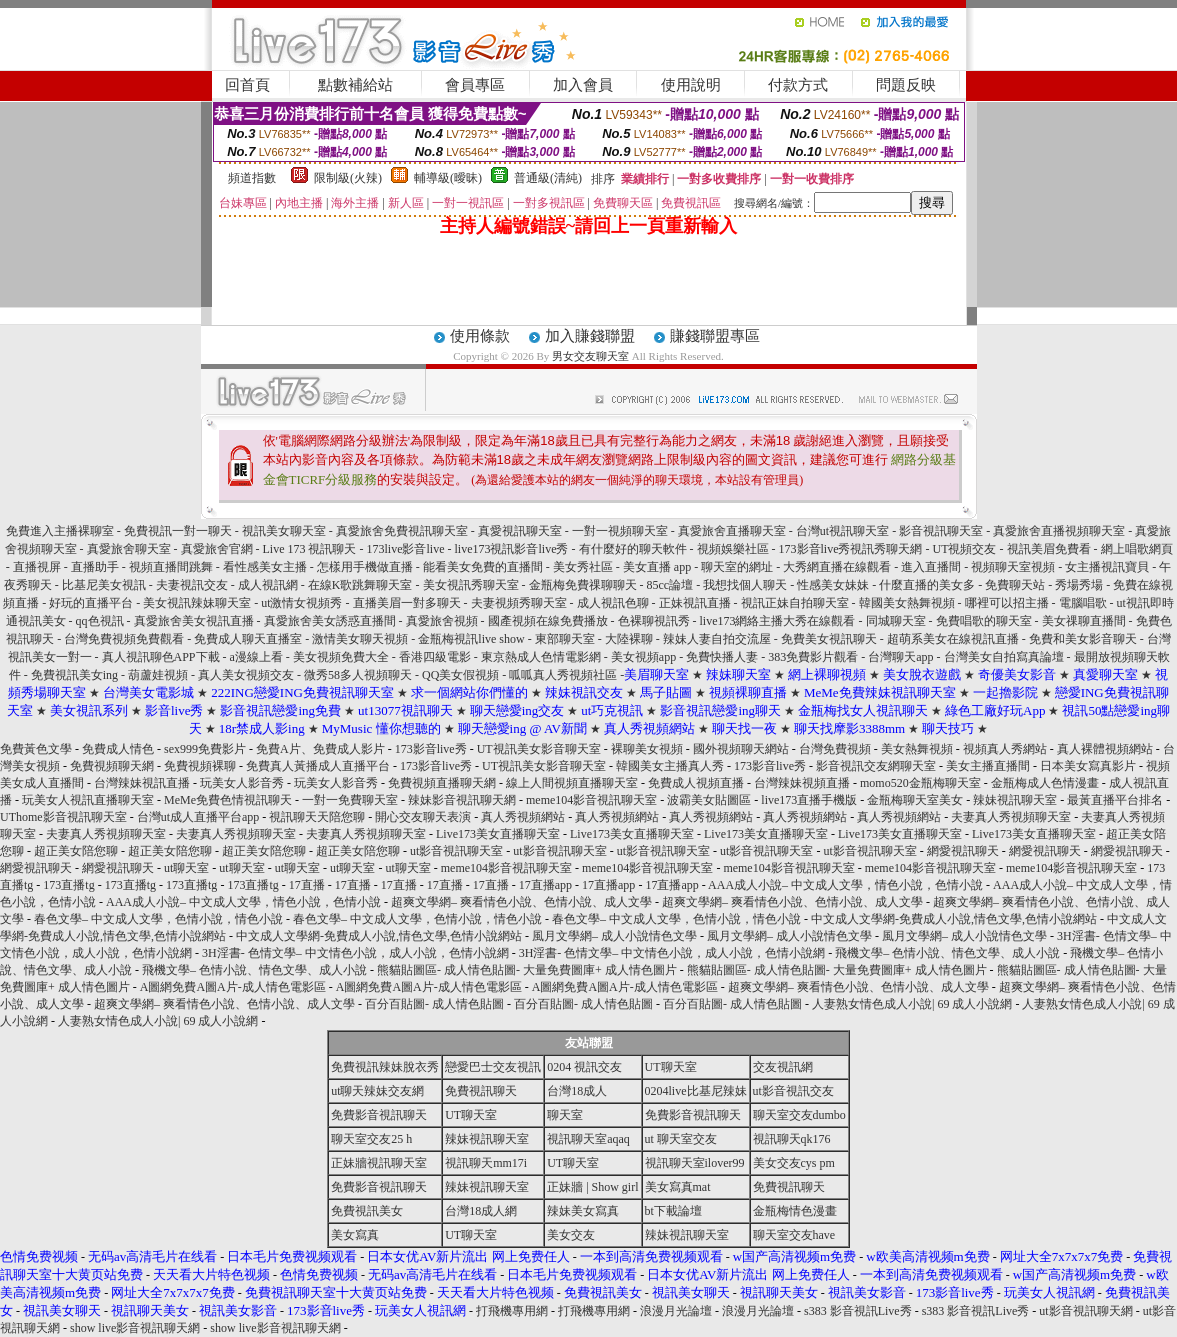 The width and height of the screenshot is (1177, 1337). What do you see at coordinates (1083, 639) in the screenshot?
I see `免費和美女影音聊天` at bounding box center [1083, 639].